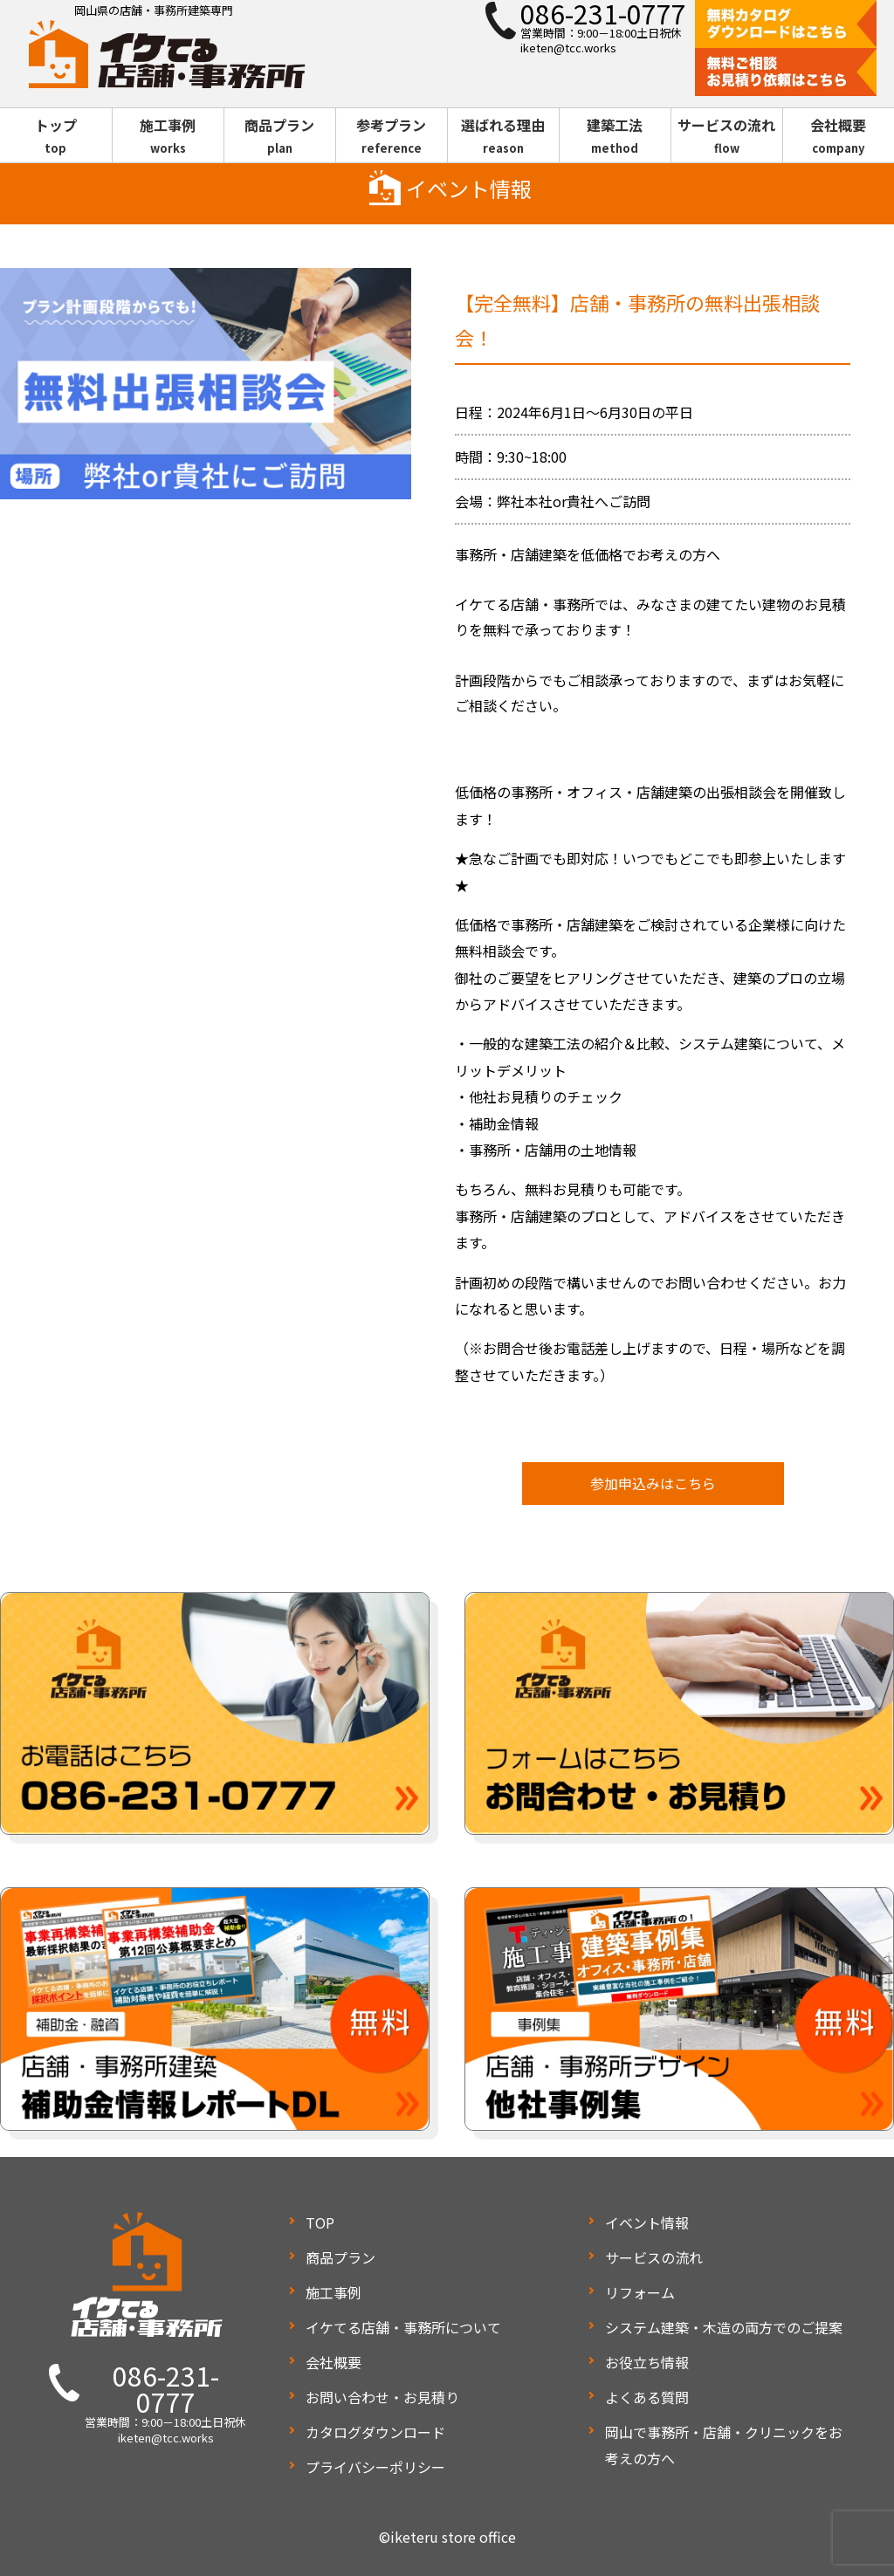 Image resolution: width=894 pixels, height=2576 pixels. What do you see at coordinates (838, 136) in the screenshot?
I see `会社概要` at bounding box center [838, 136].